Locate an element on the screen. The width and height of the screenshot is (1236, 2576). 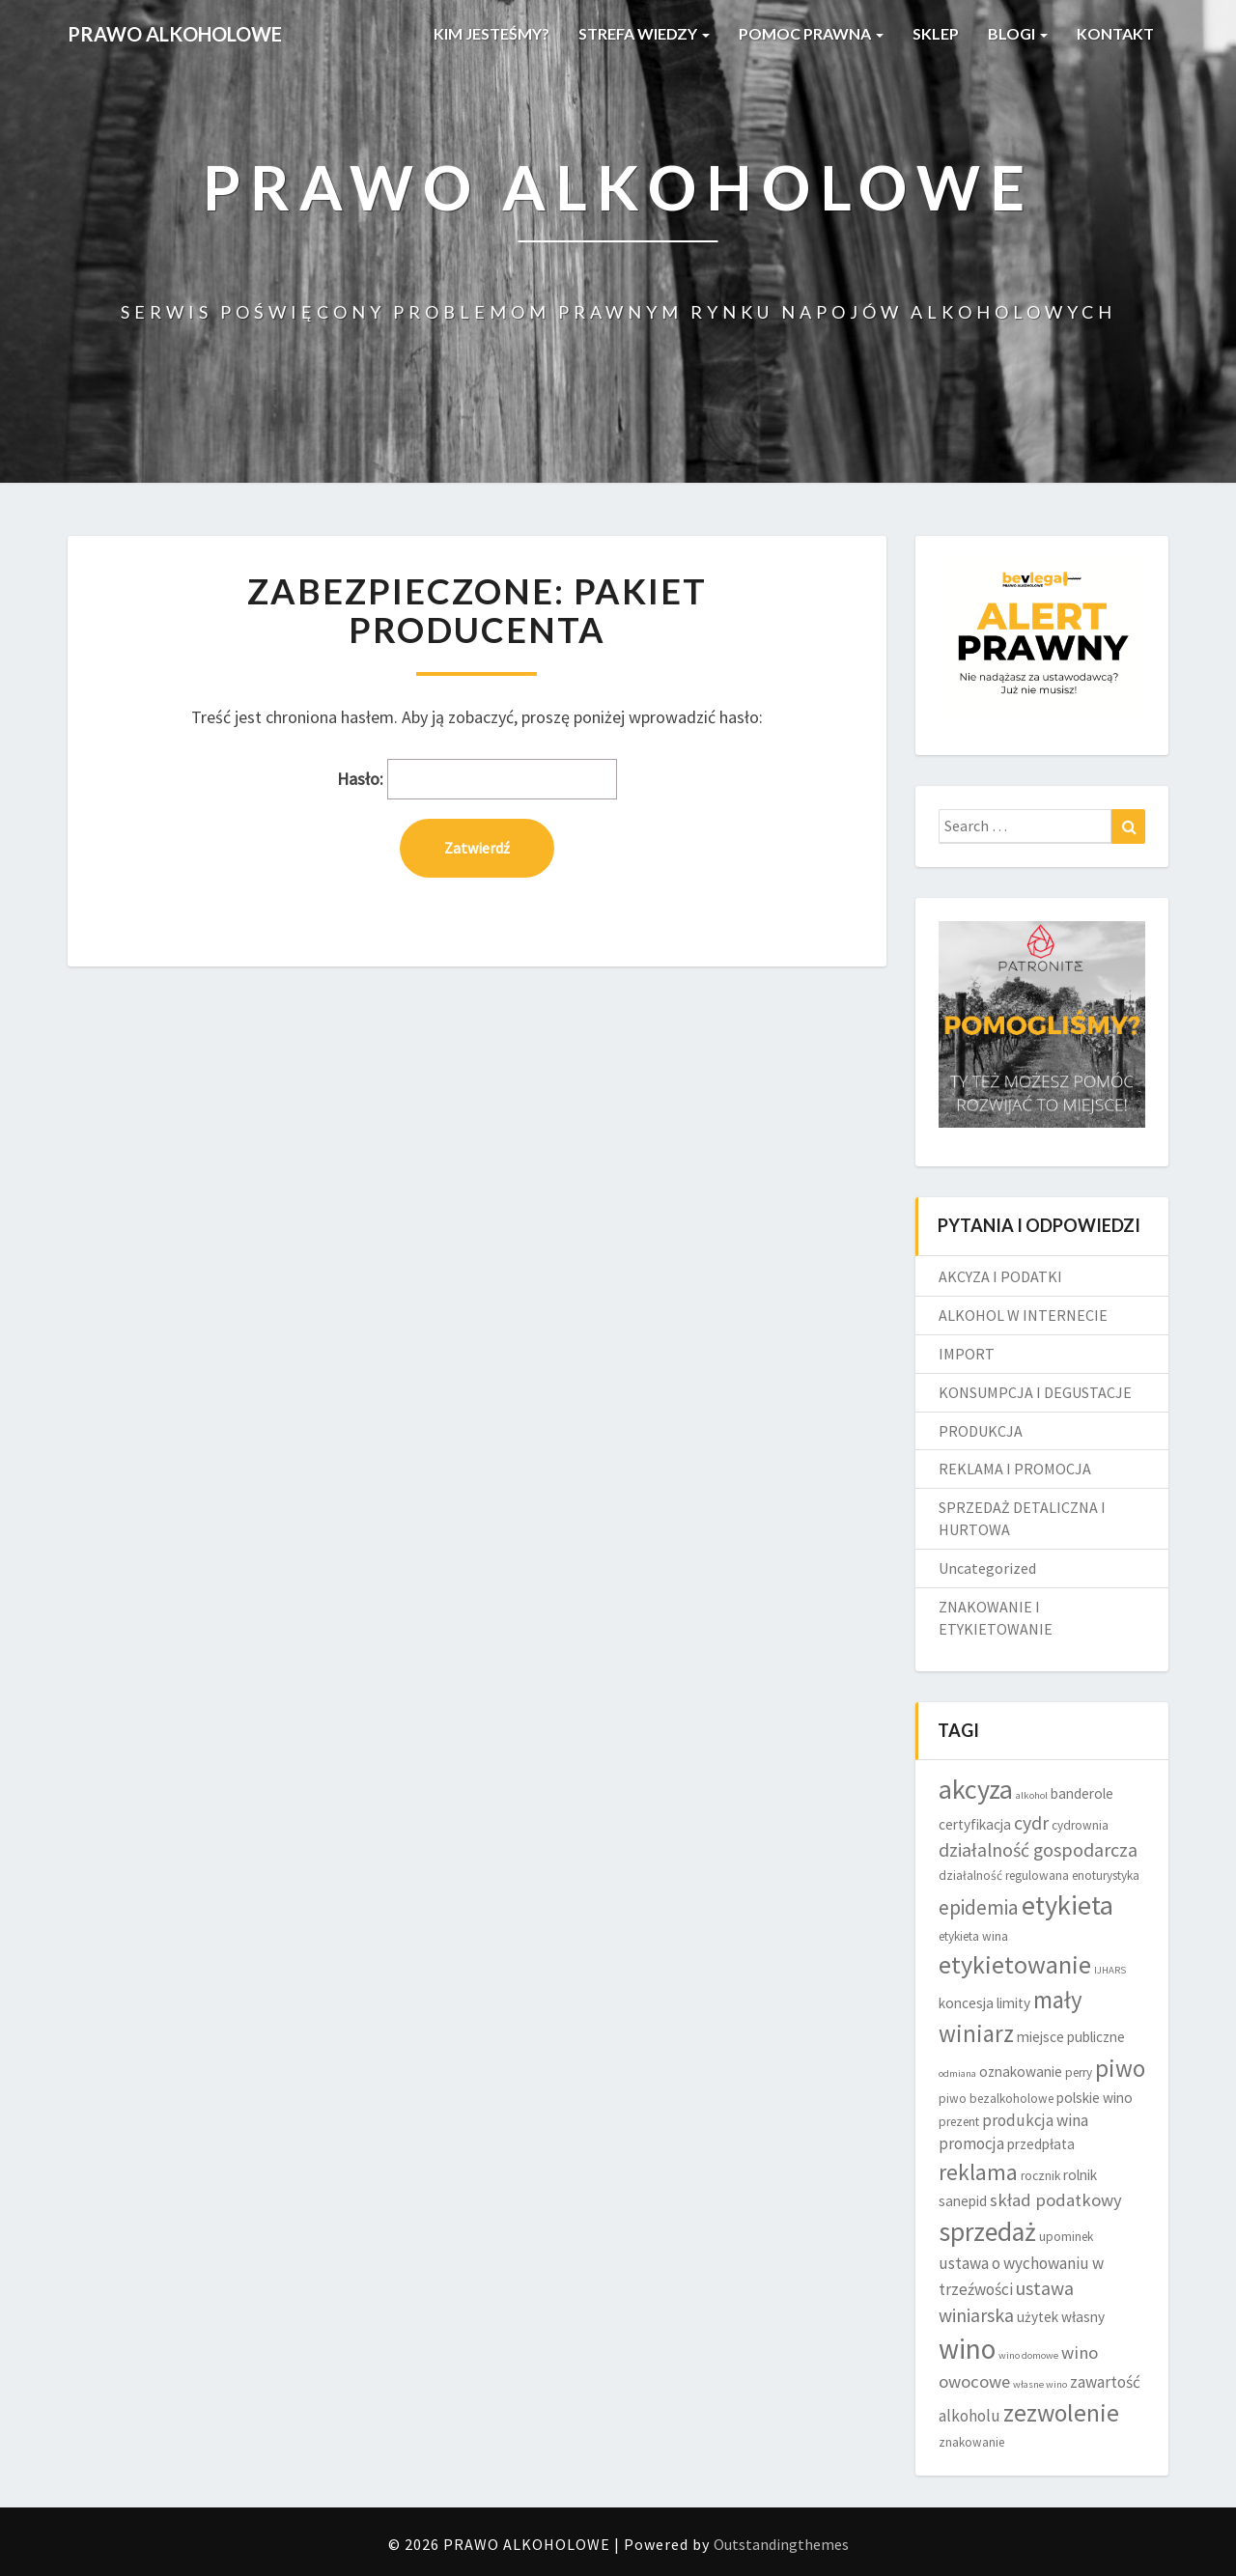
Outstandingthemes is located at coordinates (781, 2544).